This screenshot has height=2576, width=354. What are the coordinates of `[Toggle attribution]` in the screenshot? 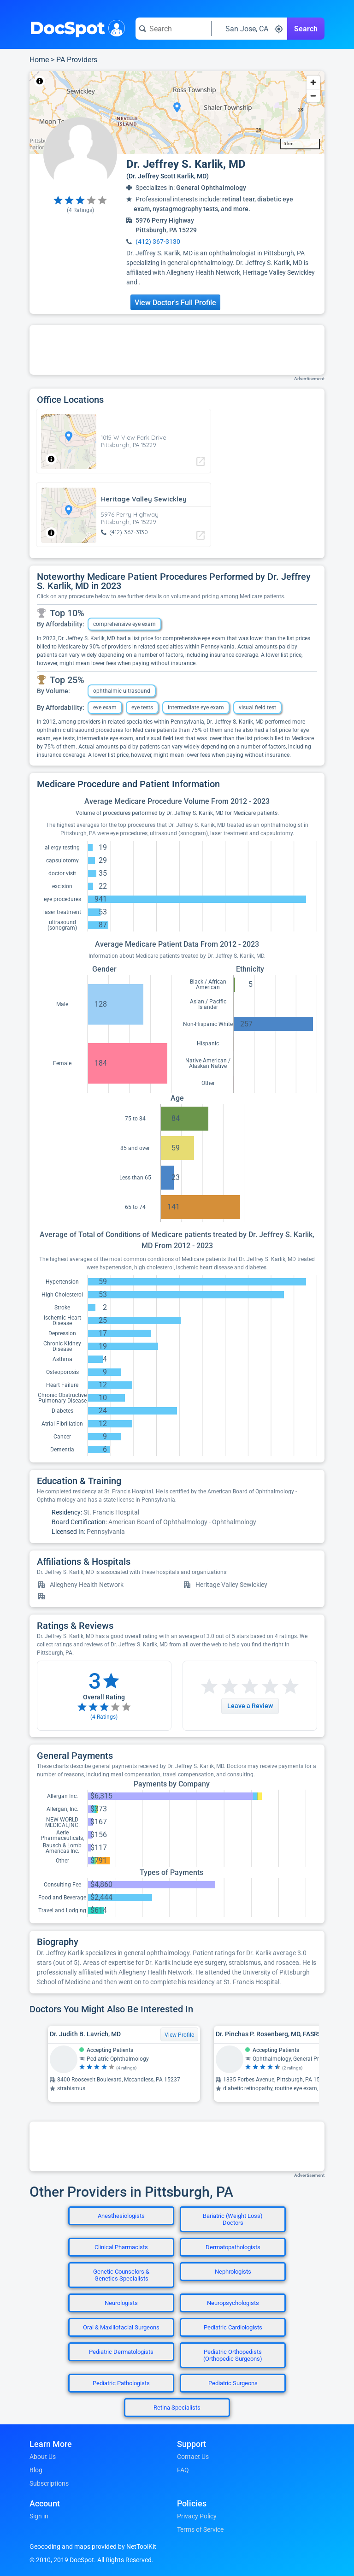 It's located at (39, 81).